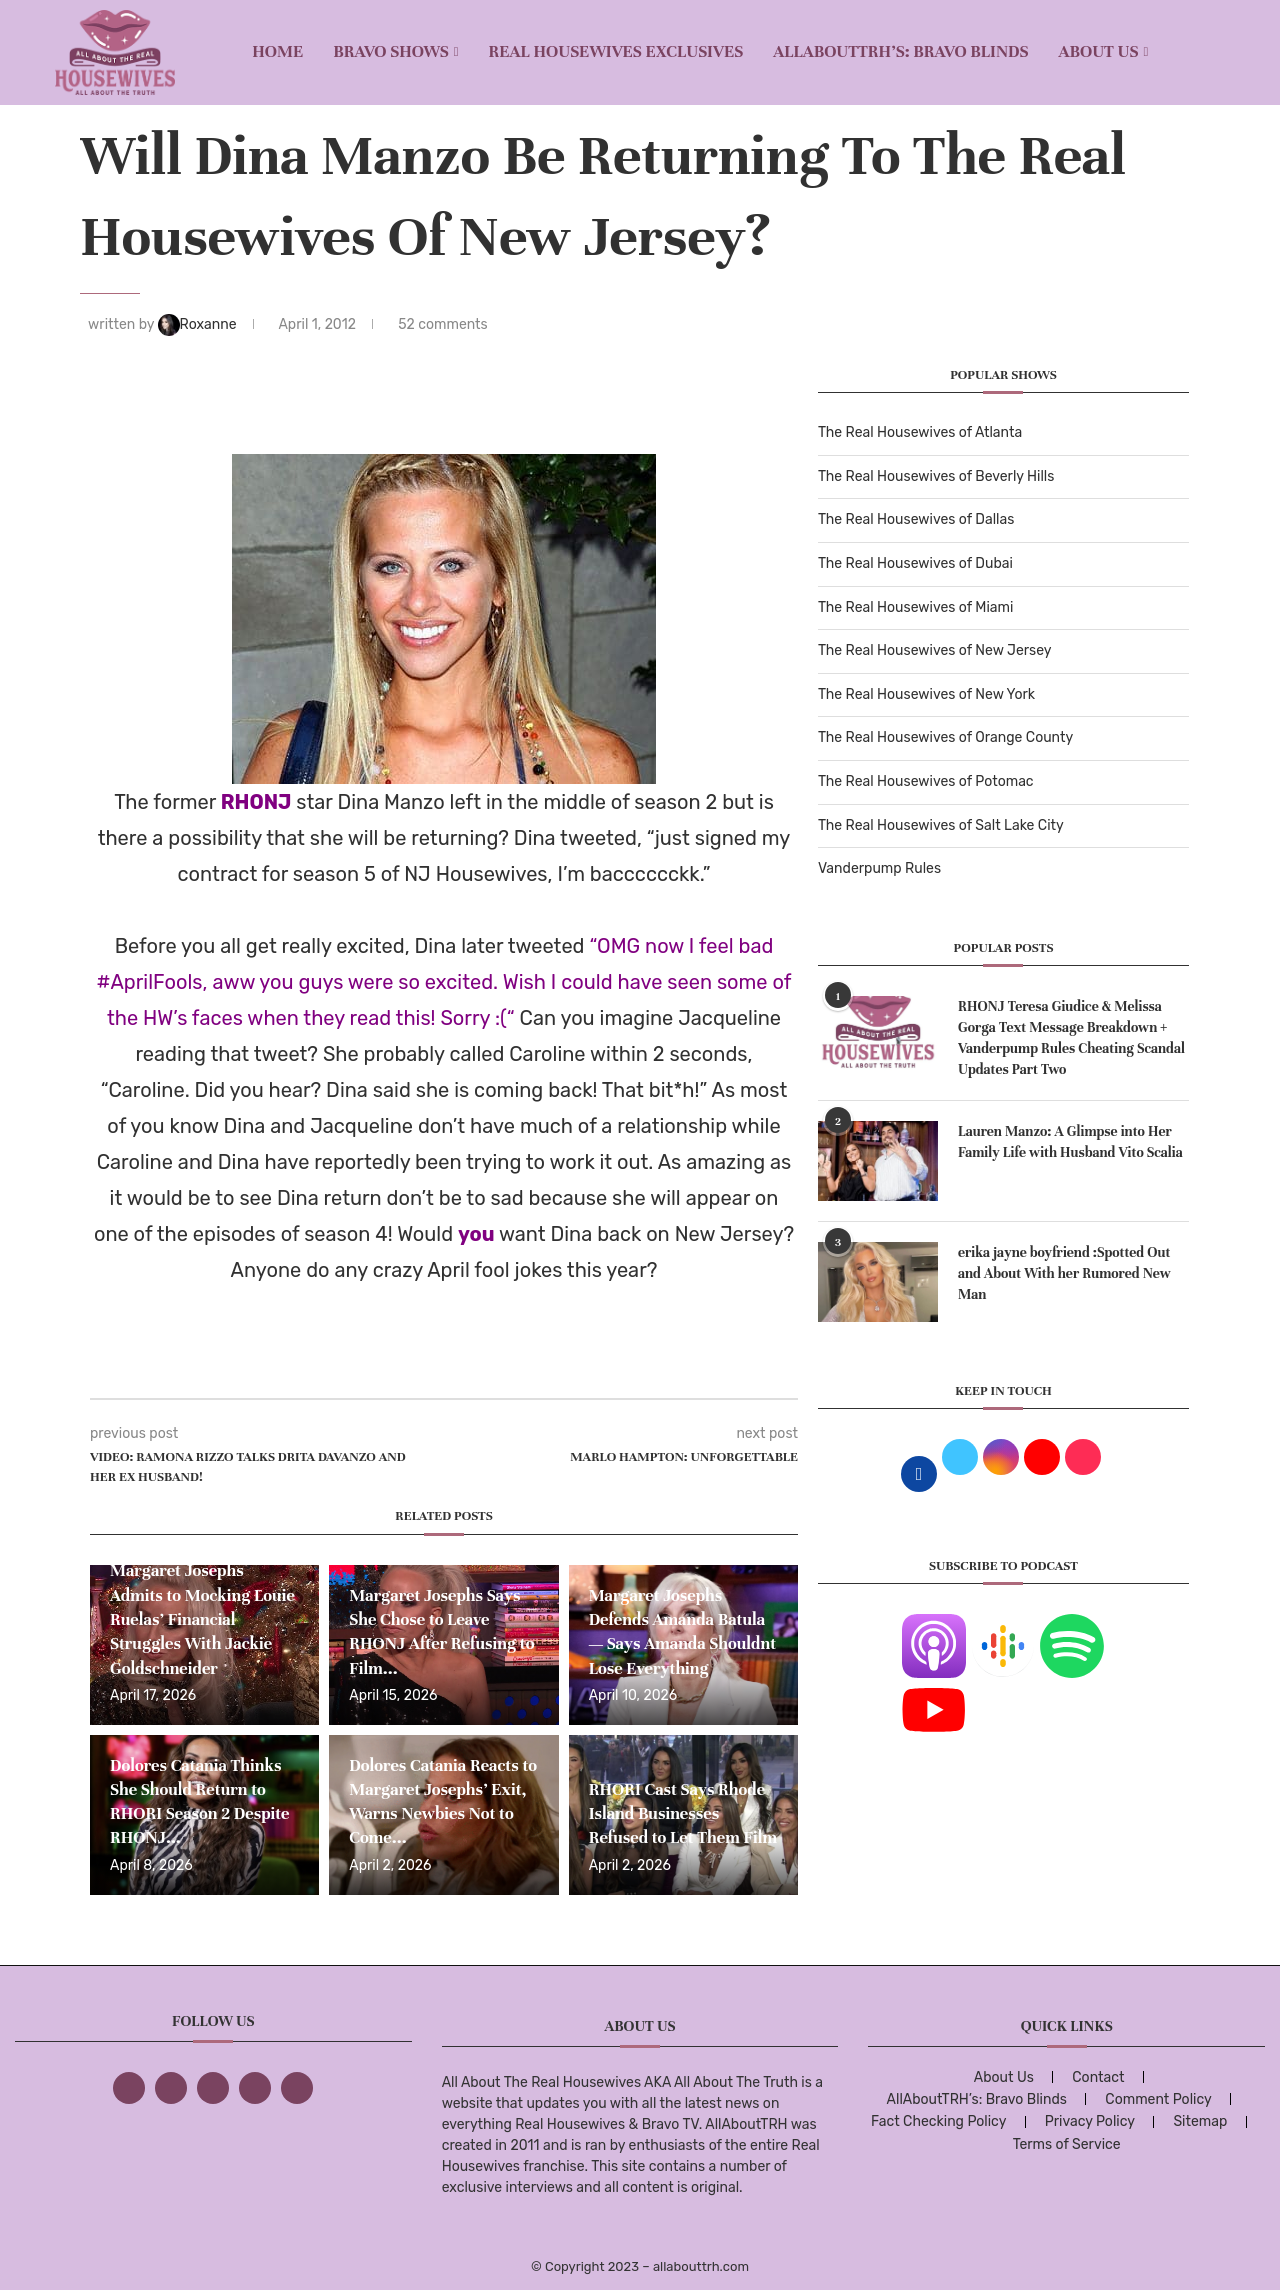 Image resolution: width=1280 pixels, height=2291 pixels. Describe the element at coordinates (616, 51) in the screenshot. I see `REAL HOUSEWIVES EXCLUSIVES` at that location.